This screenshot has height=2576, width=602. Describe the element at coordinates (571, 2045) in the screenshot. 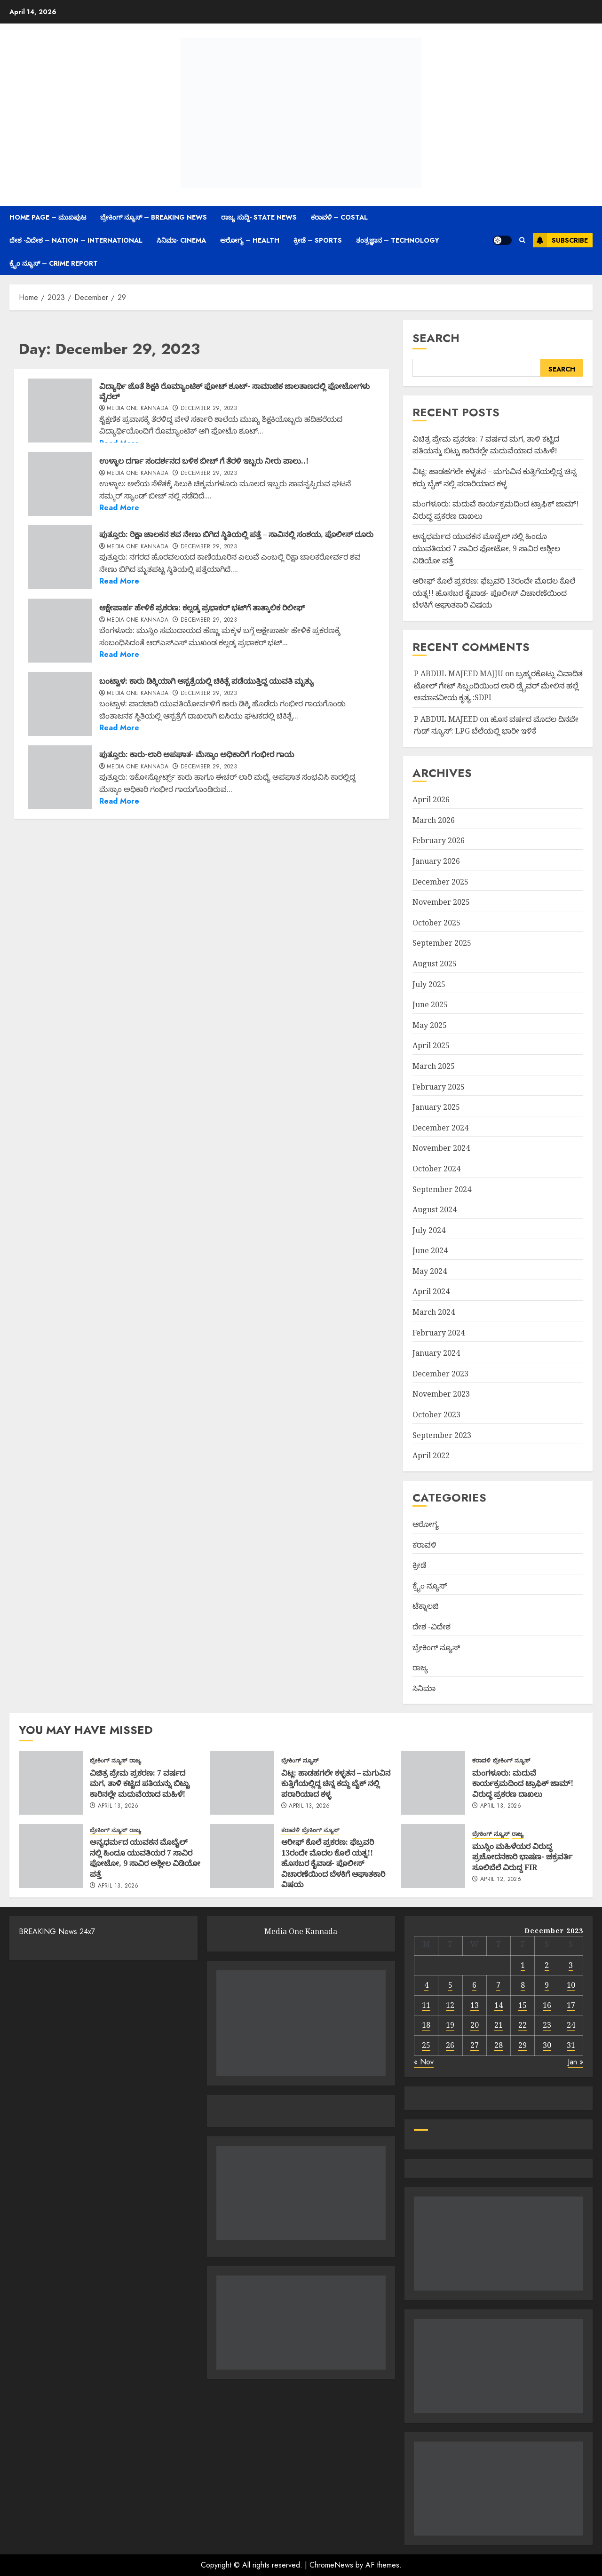

I see `31 [Posts published on December 31, 2023]` at that location.